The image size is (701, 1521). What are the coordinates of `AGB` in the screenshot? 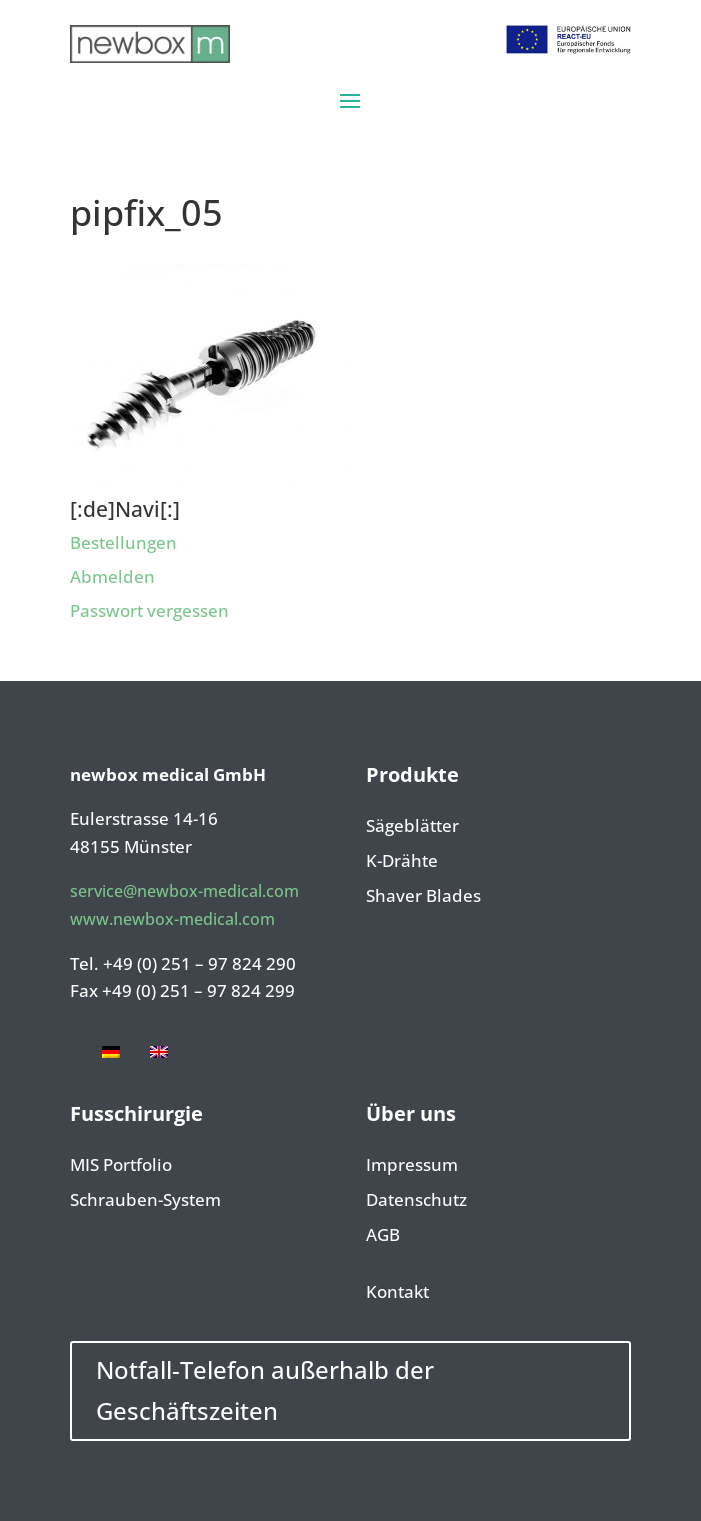 It's located at (383, 1236).